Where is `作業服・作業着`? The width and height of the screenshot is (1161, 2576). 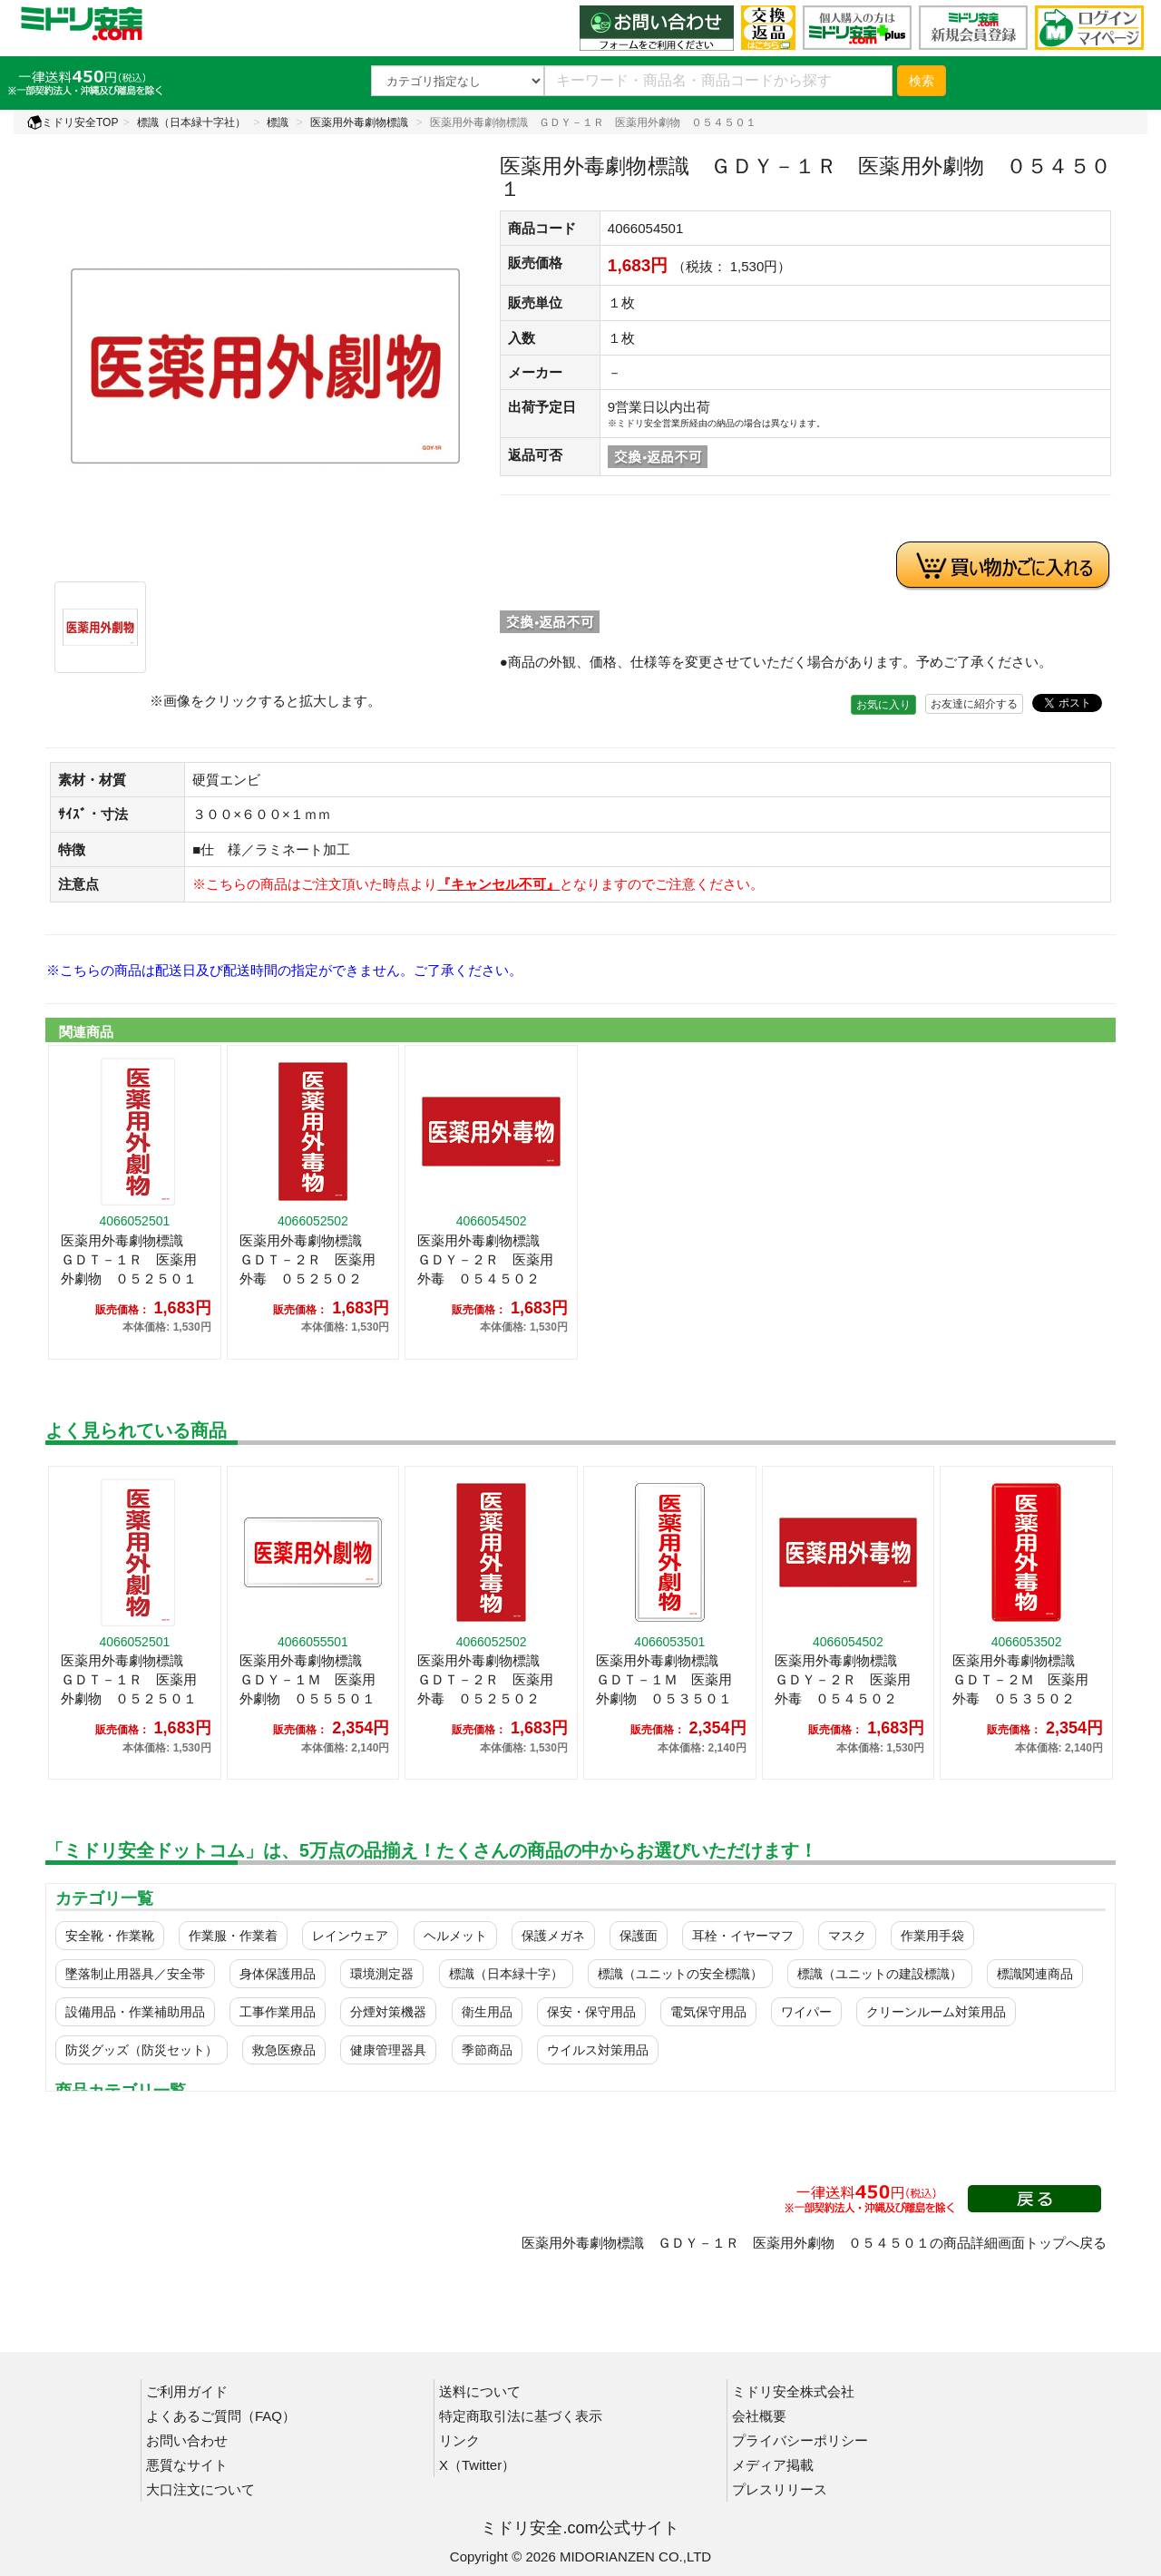
作業服・作業着 is located at coordinates (233, 1935).